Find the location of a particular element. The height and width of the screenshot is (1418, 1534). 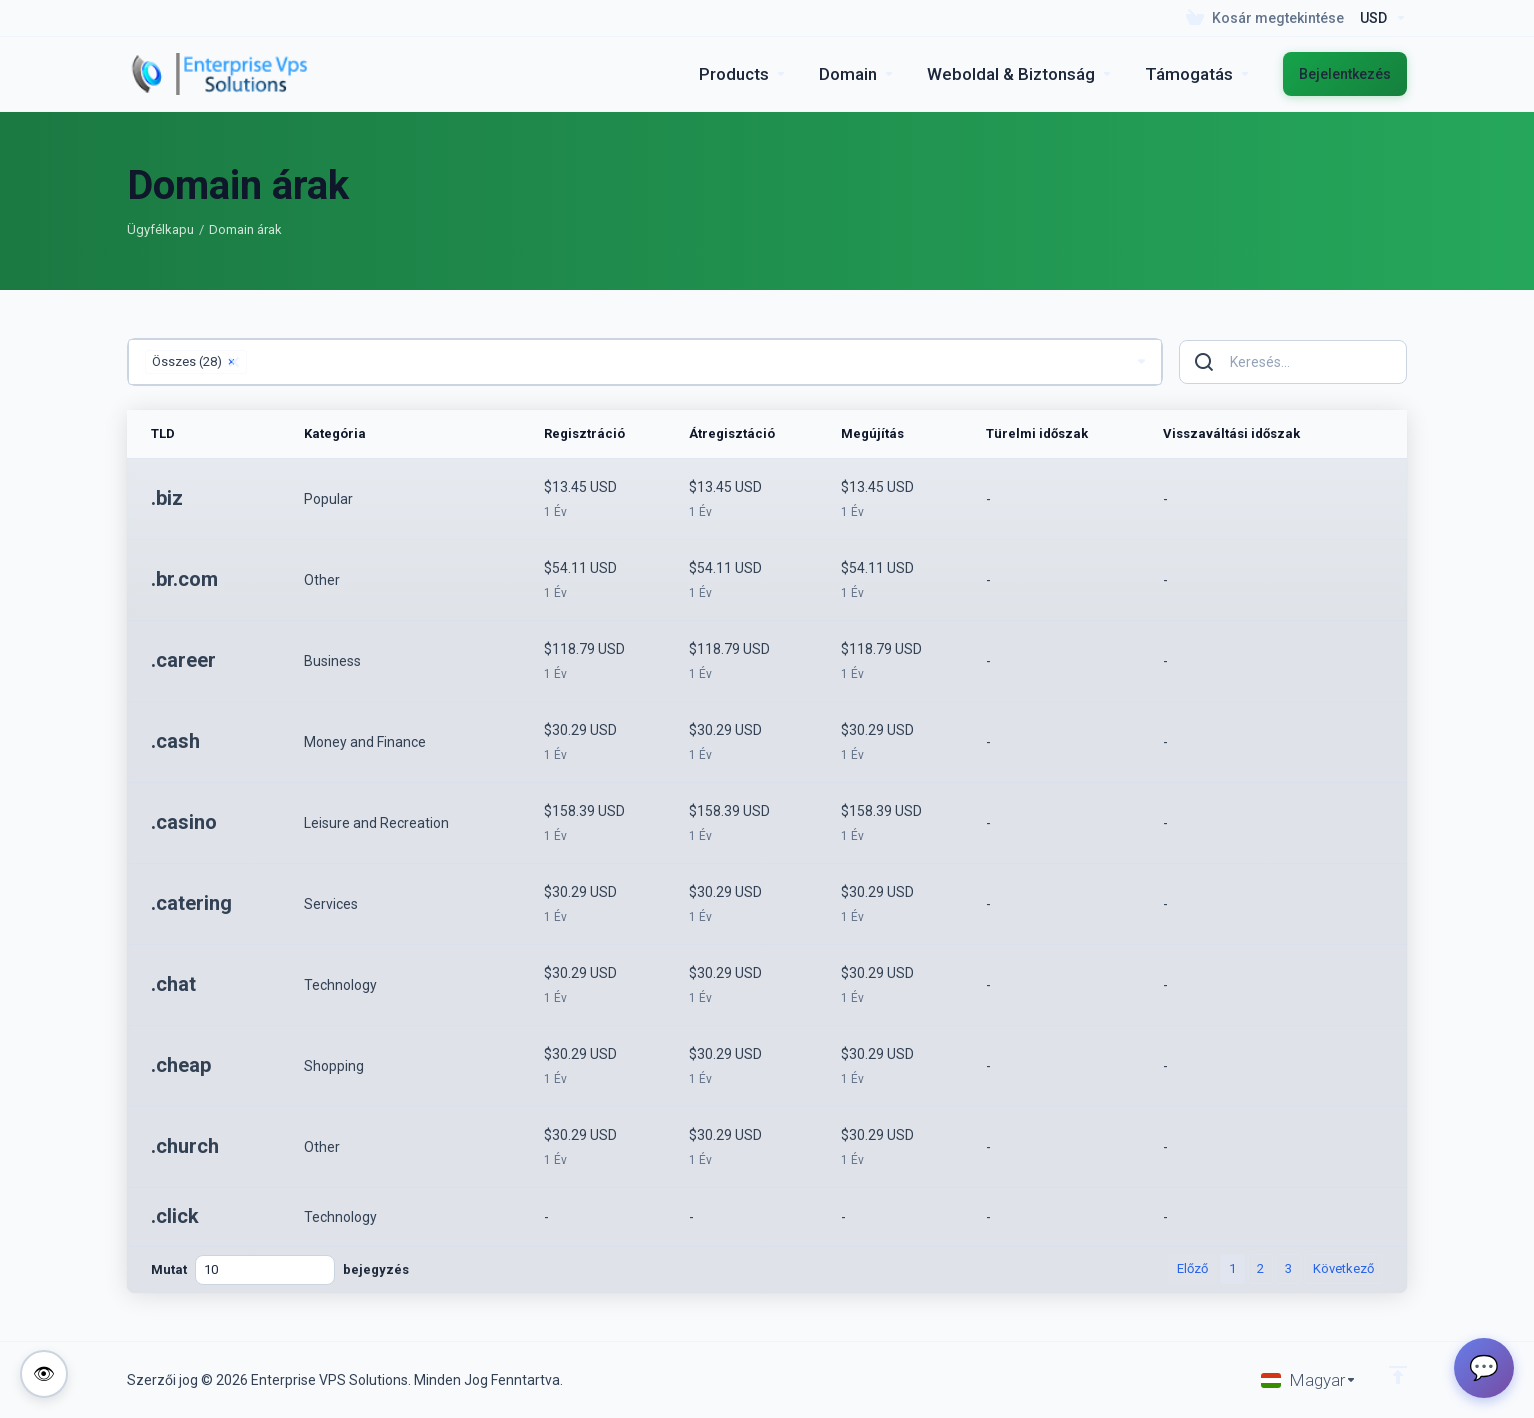

[Toggle colorblind-friendly mode] is located at coordinates (44, 1374).